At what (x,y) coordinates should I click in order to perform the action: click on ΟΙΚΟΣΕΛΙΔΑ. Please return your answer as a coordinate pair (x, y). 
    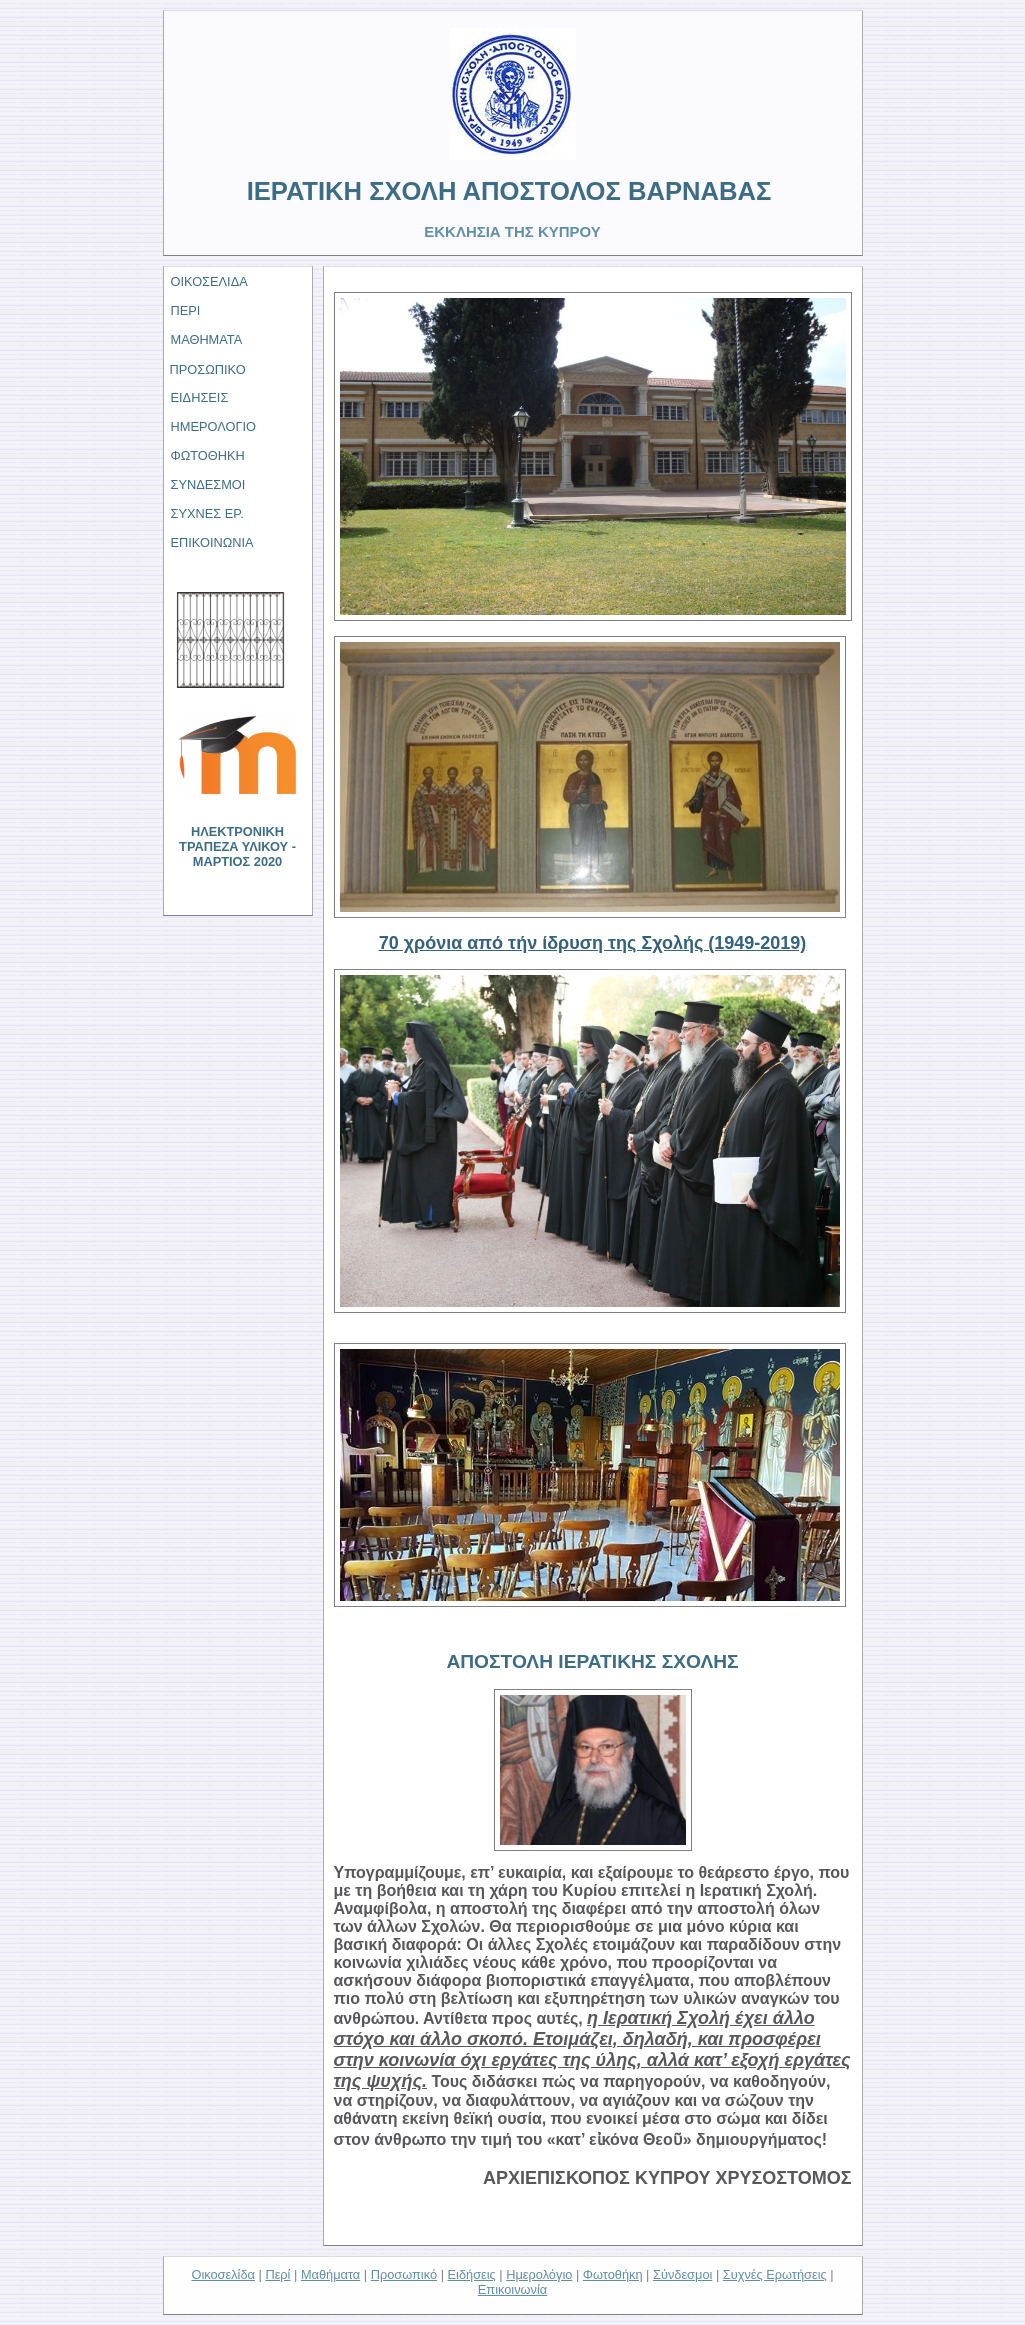
    Looking at the image, I should click on (209, 281).